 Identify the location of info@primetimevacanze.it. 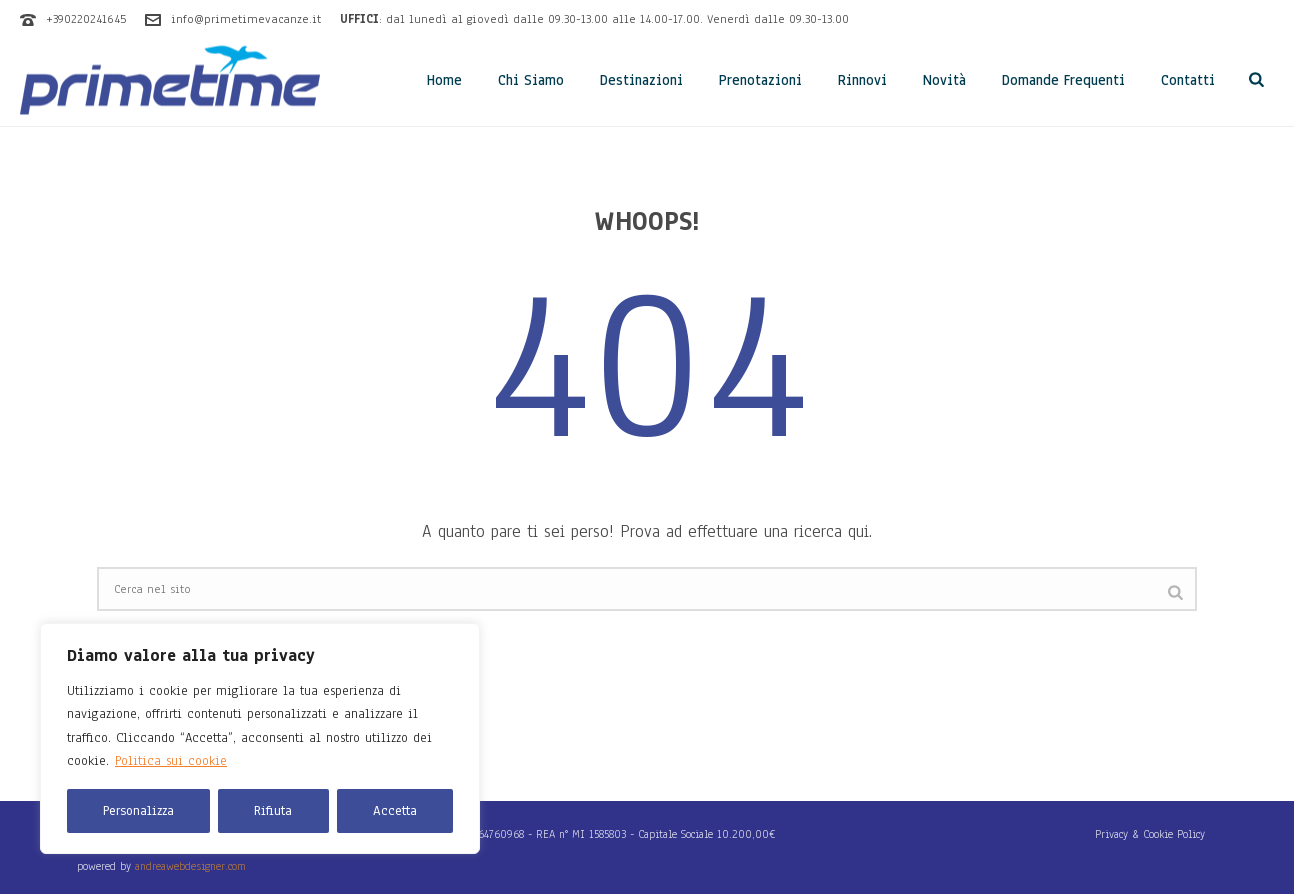
(246, 19).